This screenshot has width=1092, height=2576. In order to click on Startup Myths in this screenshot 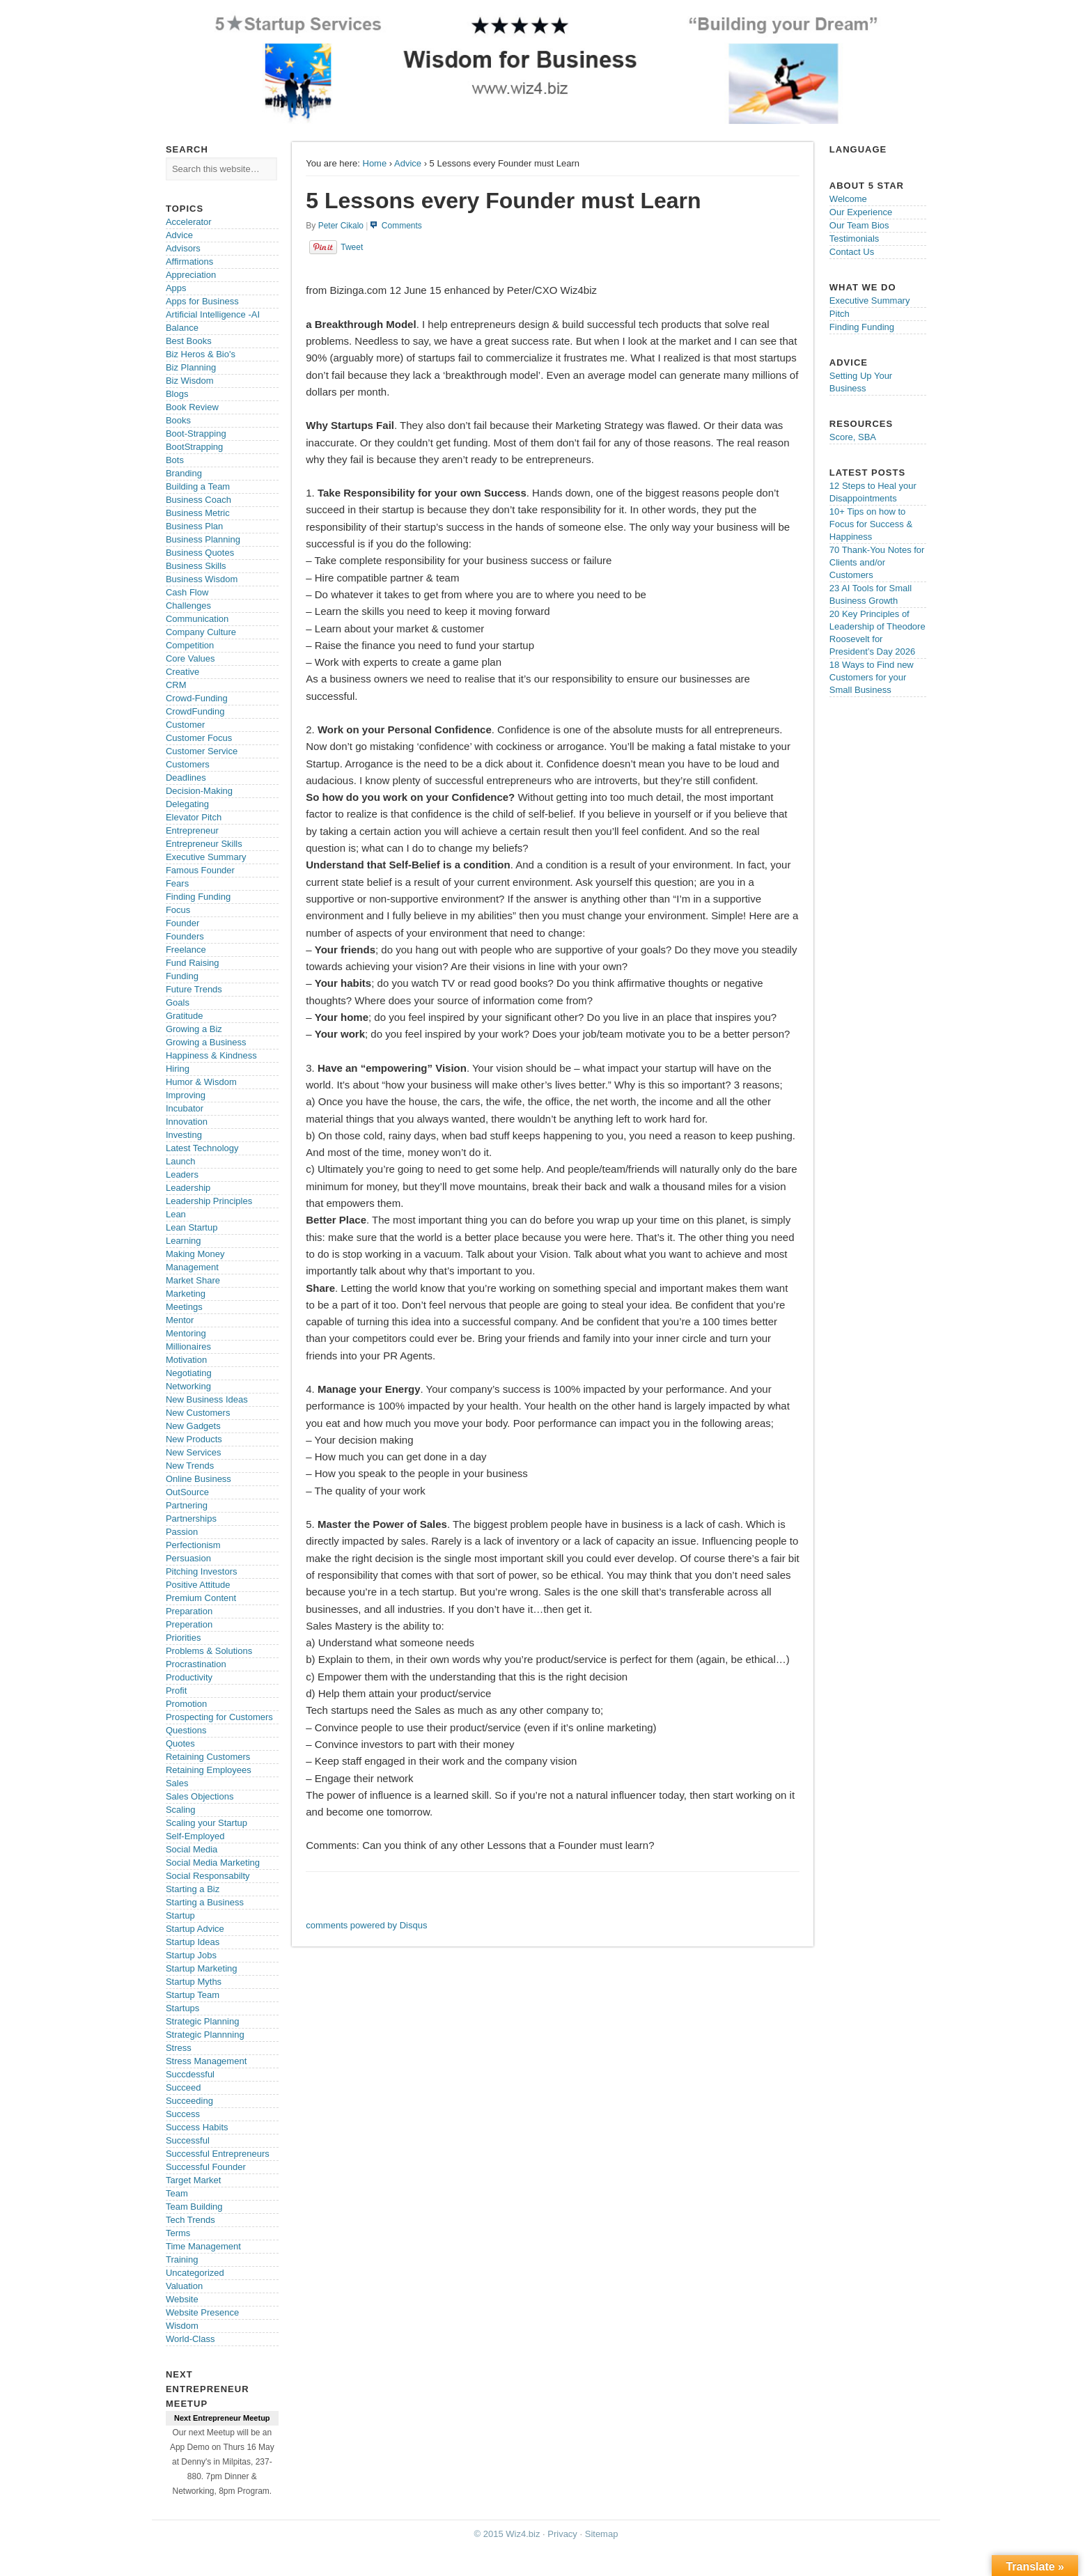, I will do `click(193, 1981)`.